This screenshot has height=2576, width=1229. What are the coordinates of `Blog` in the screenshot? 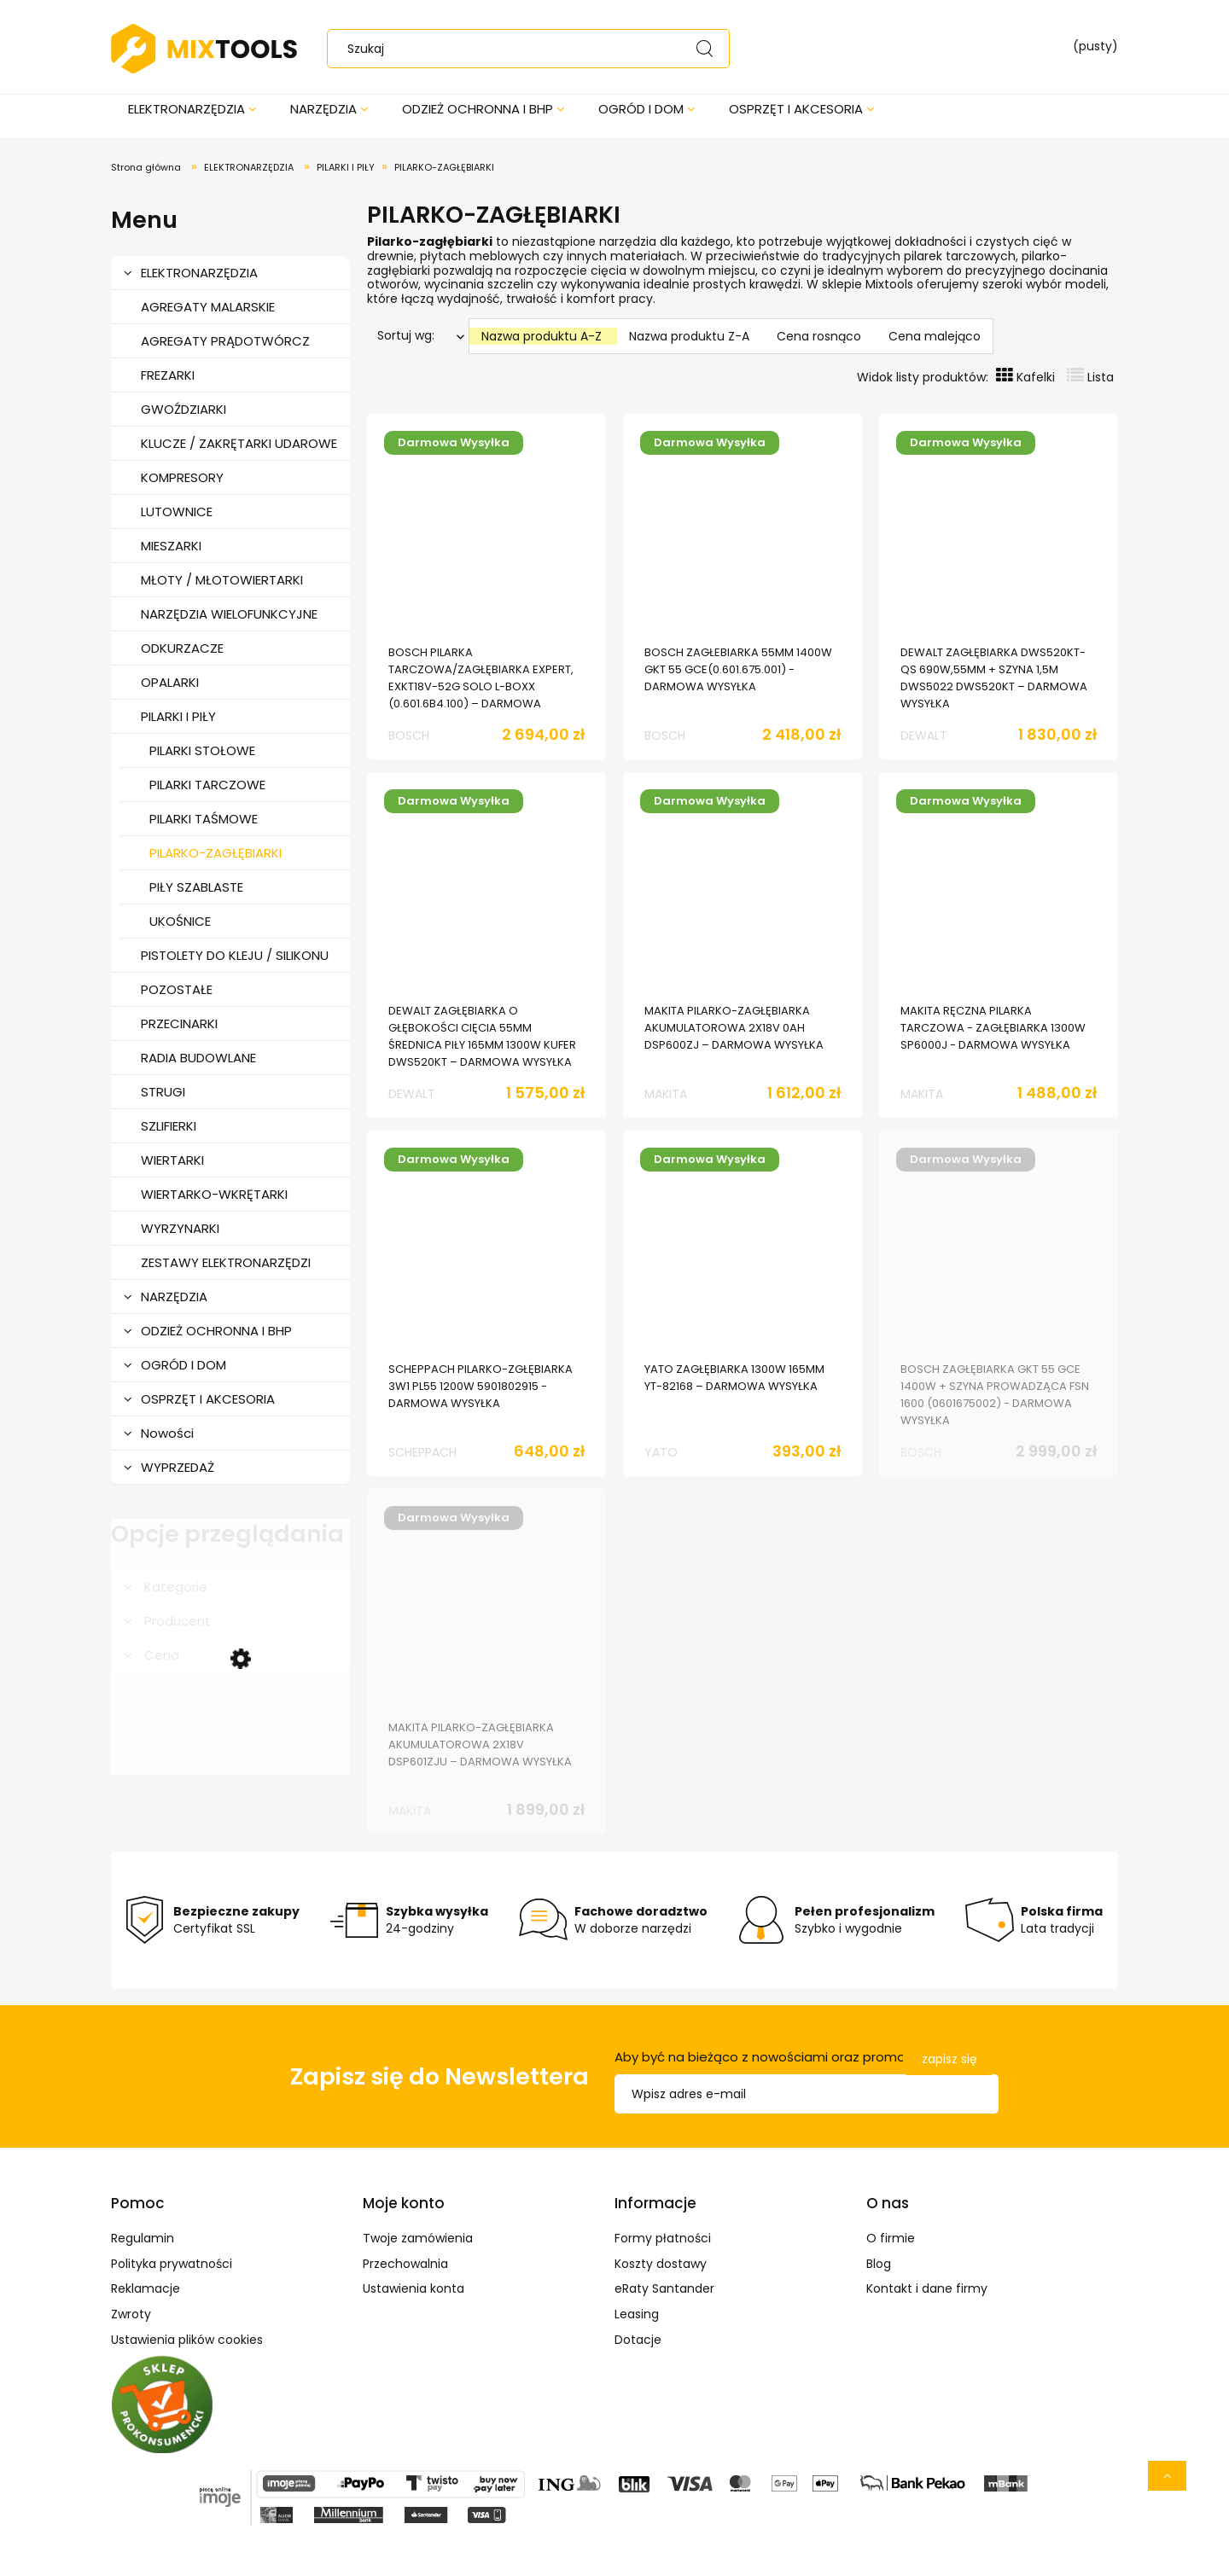 It's located at (878, 2263).